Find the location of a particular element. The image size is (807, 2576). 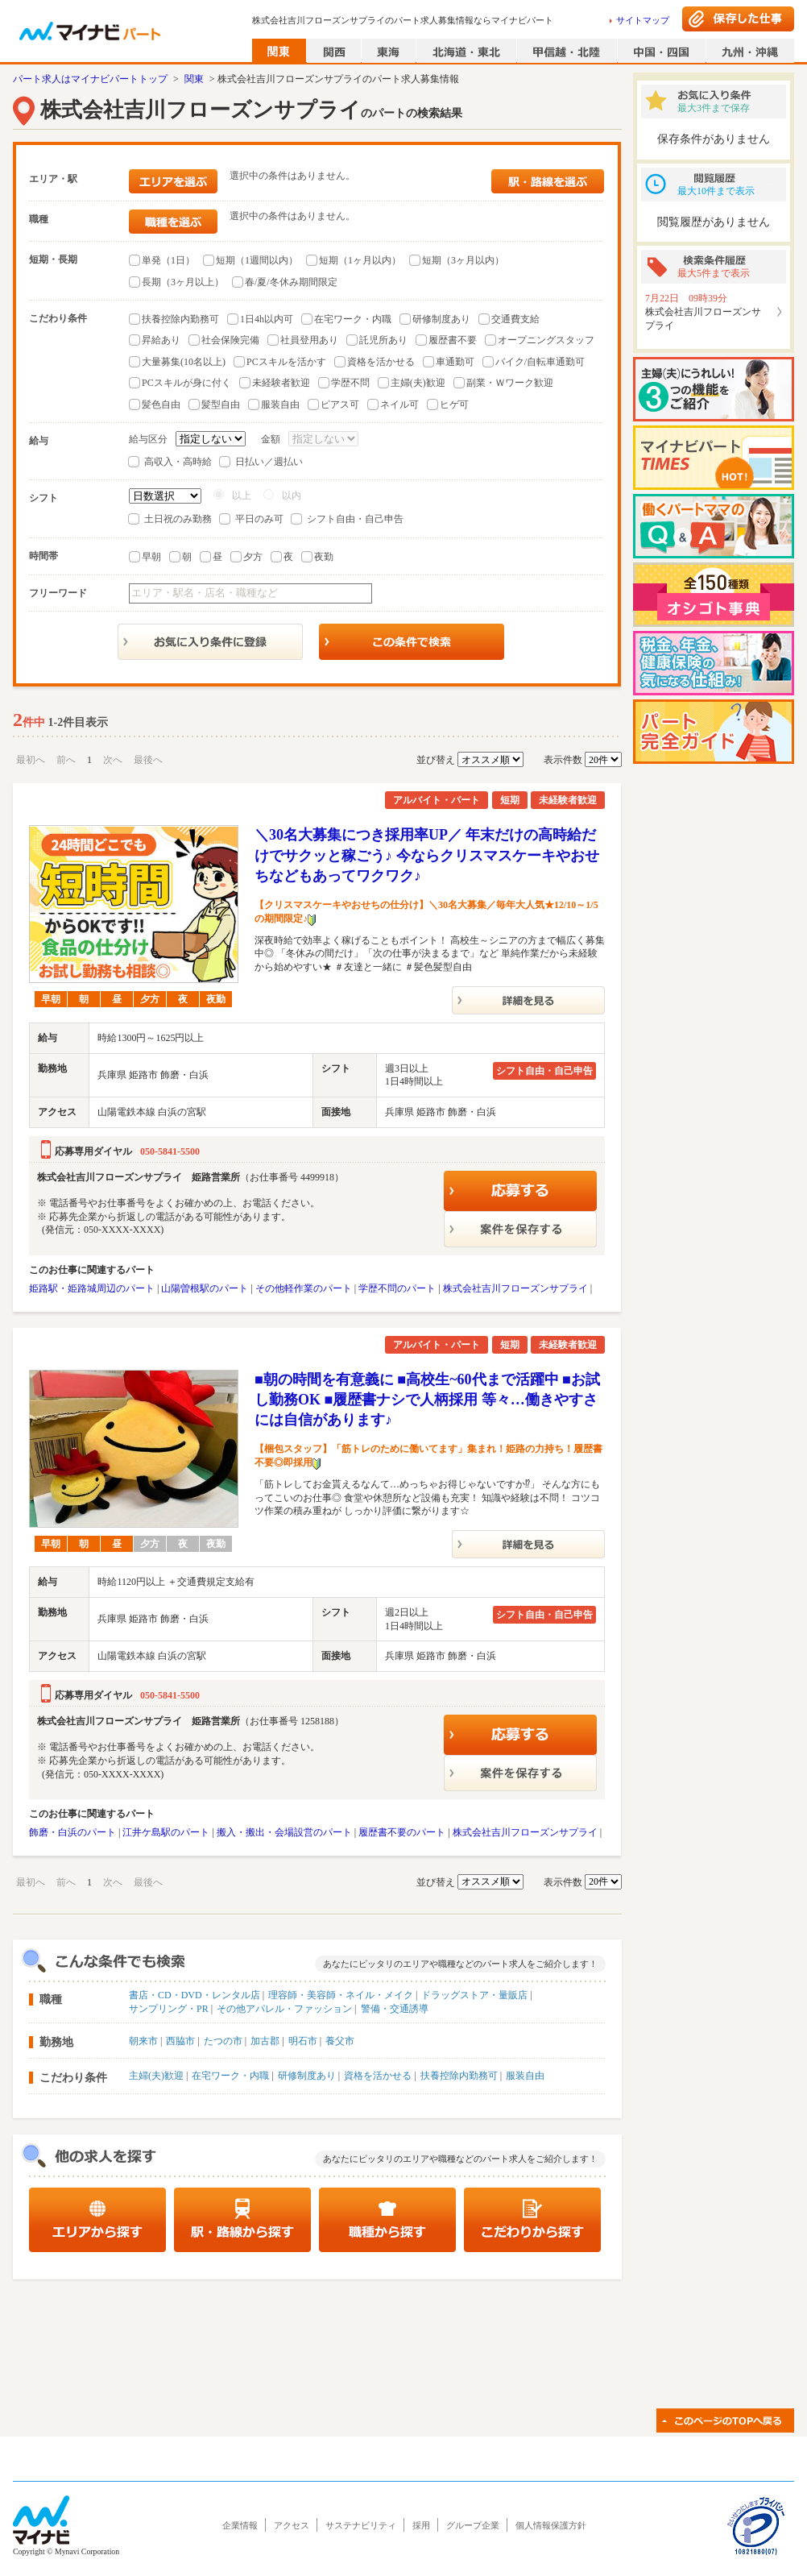

主婦(夫)歓迎 is located at coordinates (418, 382).